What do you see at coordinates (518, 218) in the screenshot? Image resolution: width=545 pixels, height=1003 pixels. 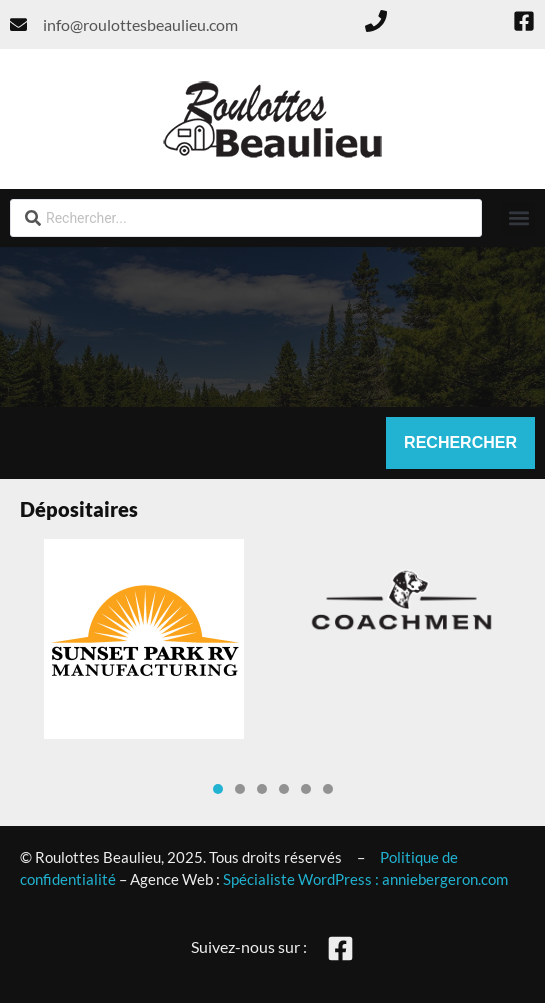 I see `[button]` at bounding box center [518, 218].